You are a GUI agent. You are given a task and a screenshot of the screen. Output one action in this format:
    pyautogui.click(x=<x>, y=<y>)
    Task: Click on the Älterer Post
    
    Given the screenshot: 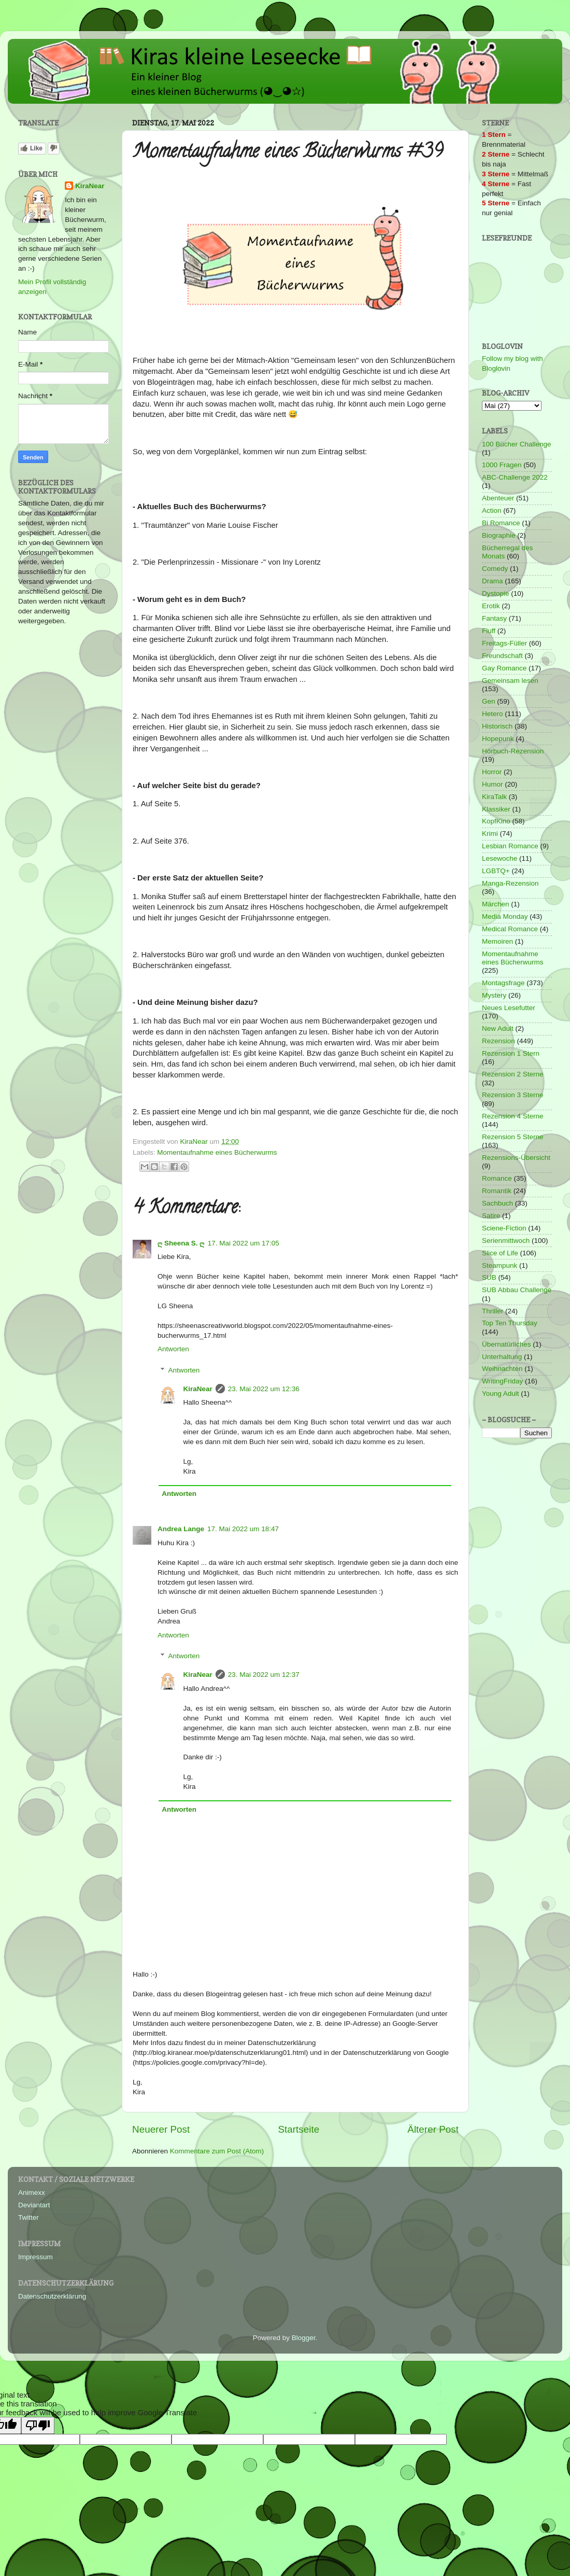 What is the action you would take?
    pyautogui.click(x=433, y=2129)
    